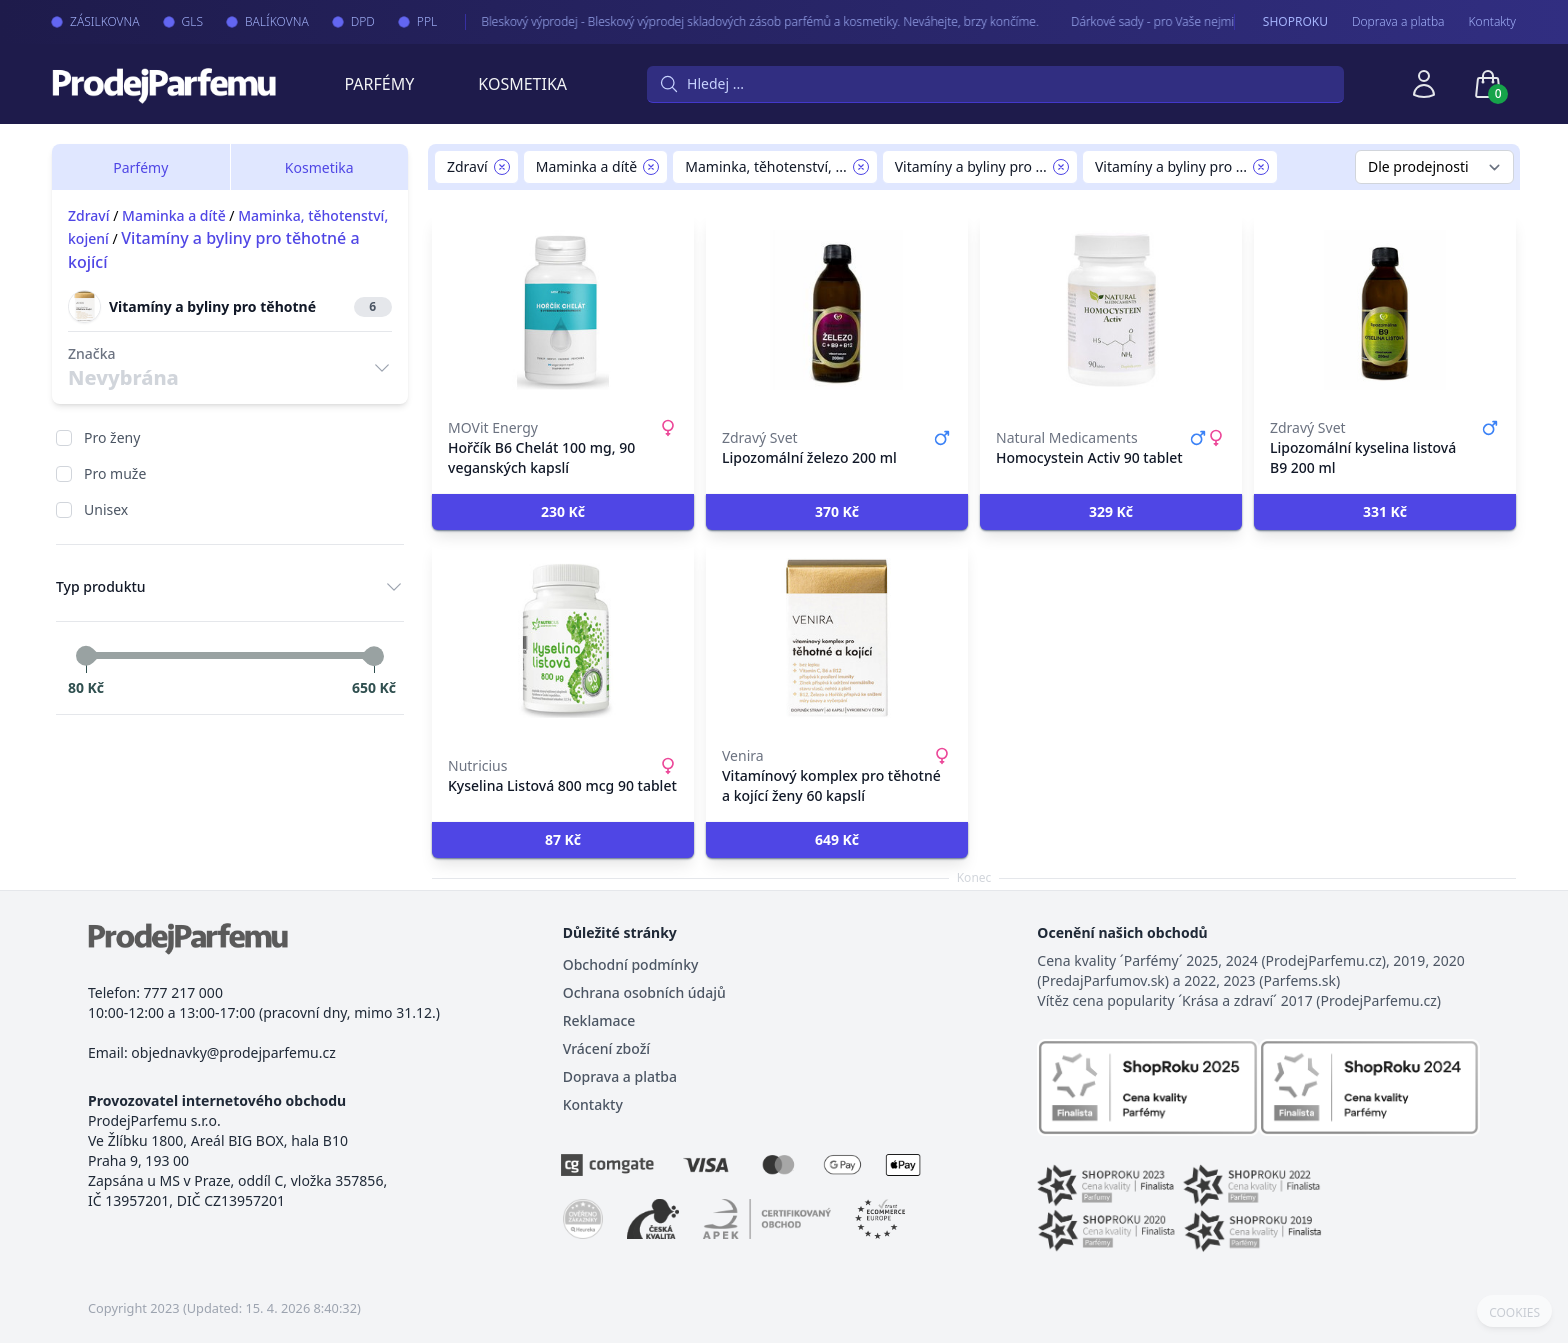  What do you see at coordinates (379, 84) in the screenshot?
I see `Parfémy` at bounding box center [379, 84].